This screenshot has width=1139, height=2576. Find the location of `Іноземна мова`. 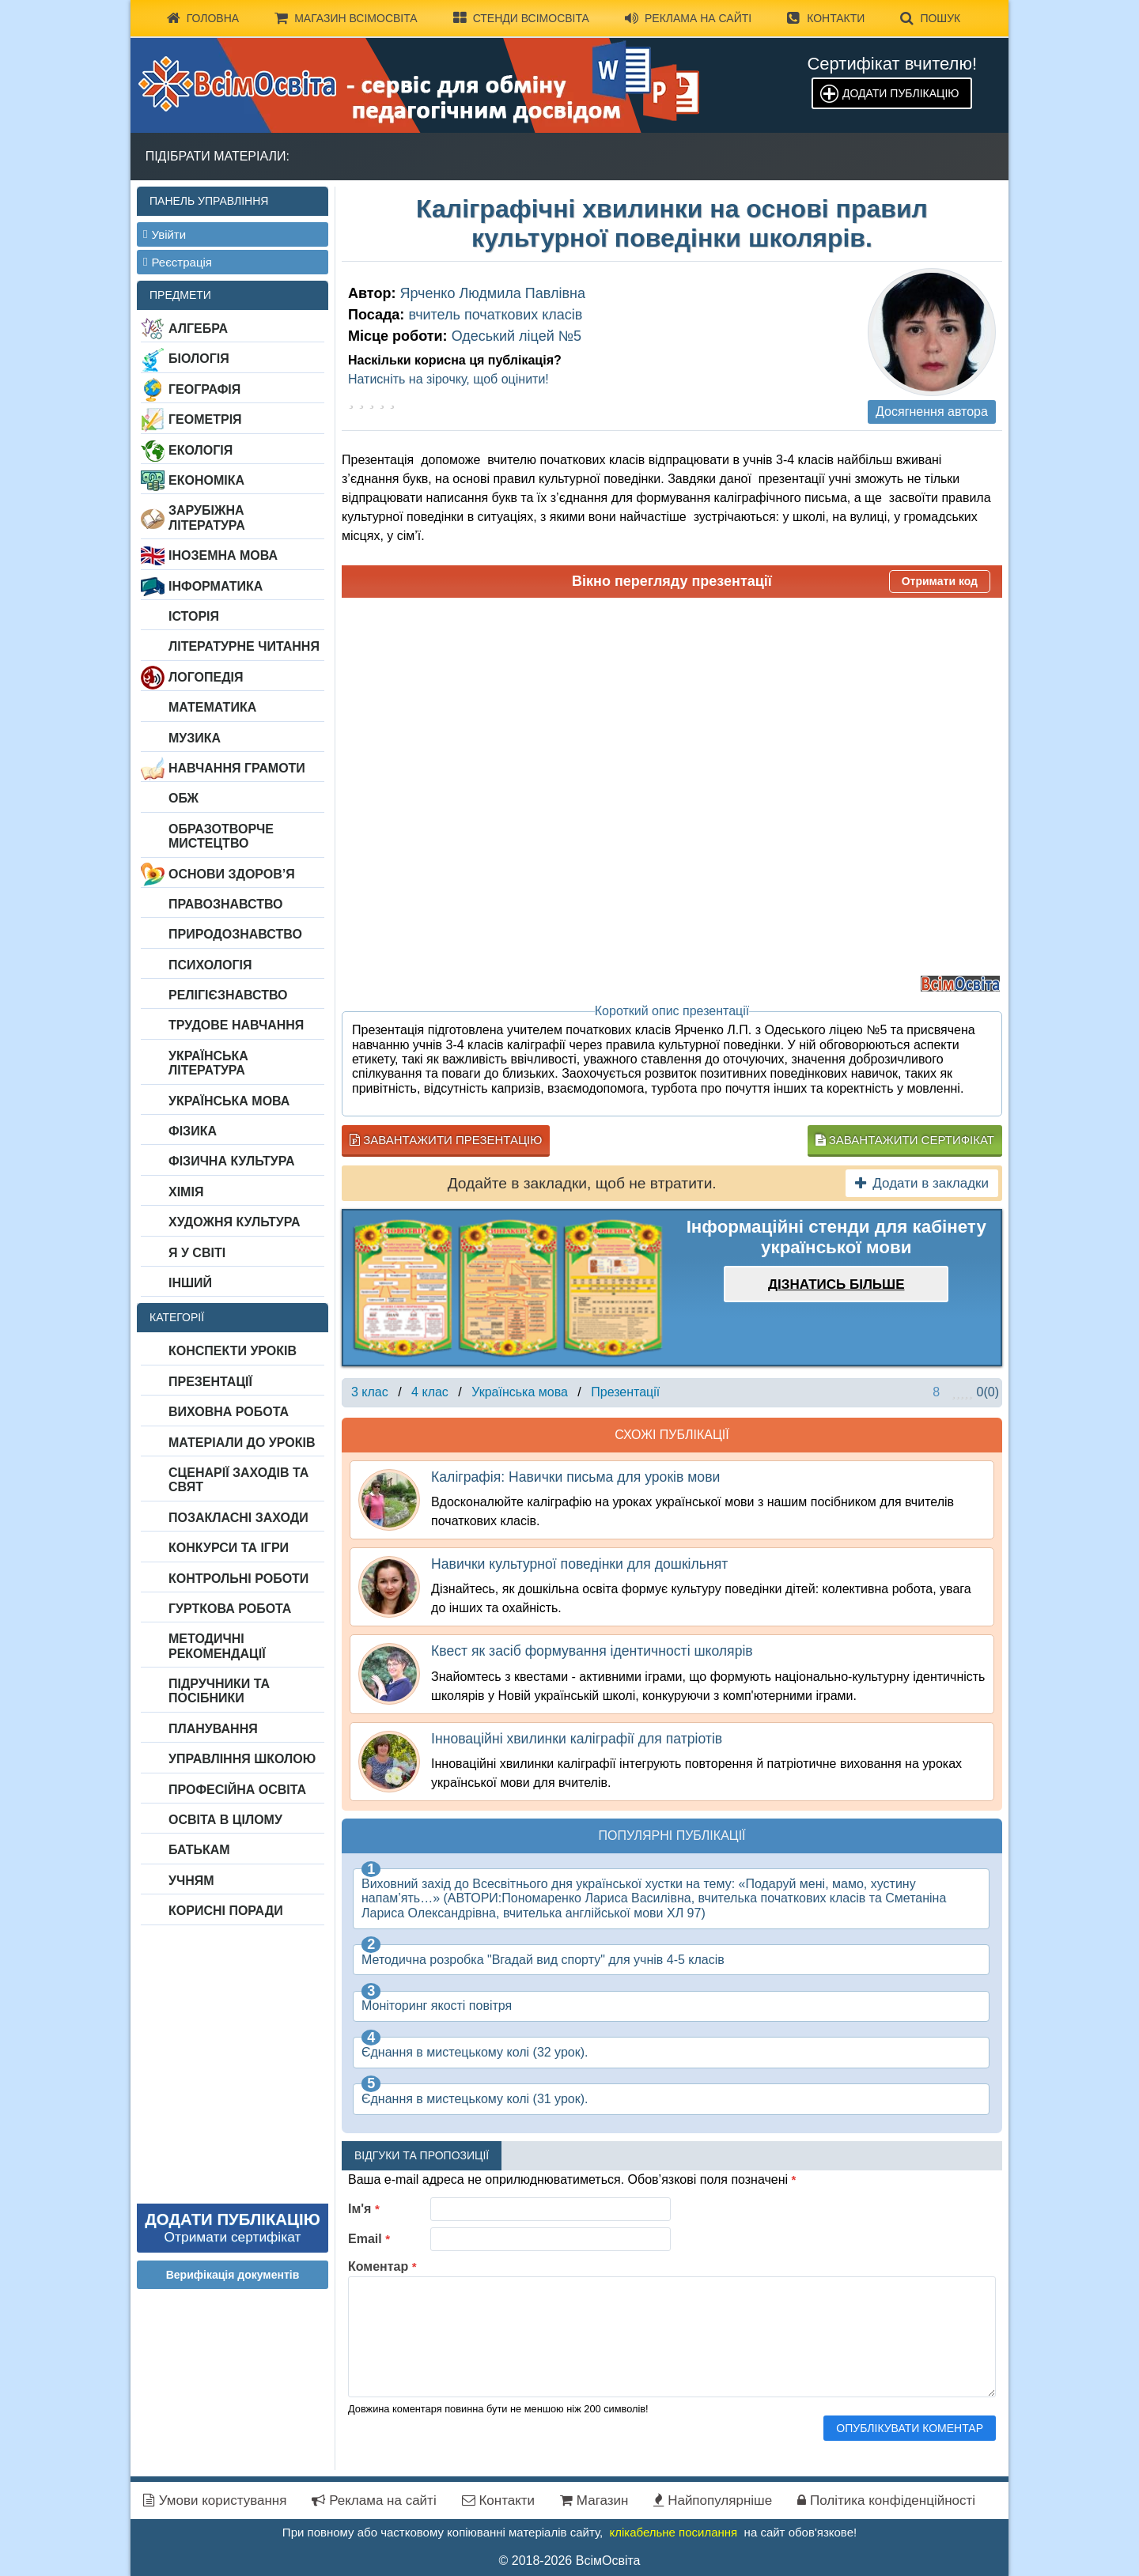

Іноземна мова is located at coordinates (223, 555).